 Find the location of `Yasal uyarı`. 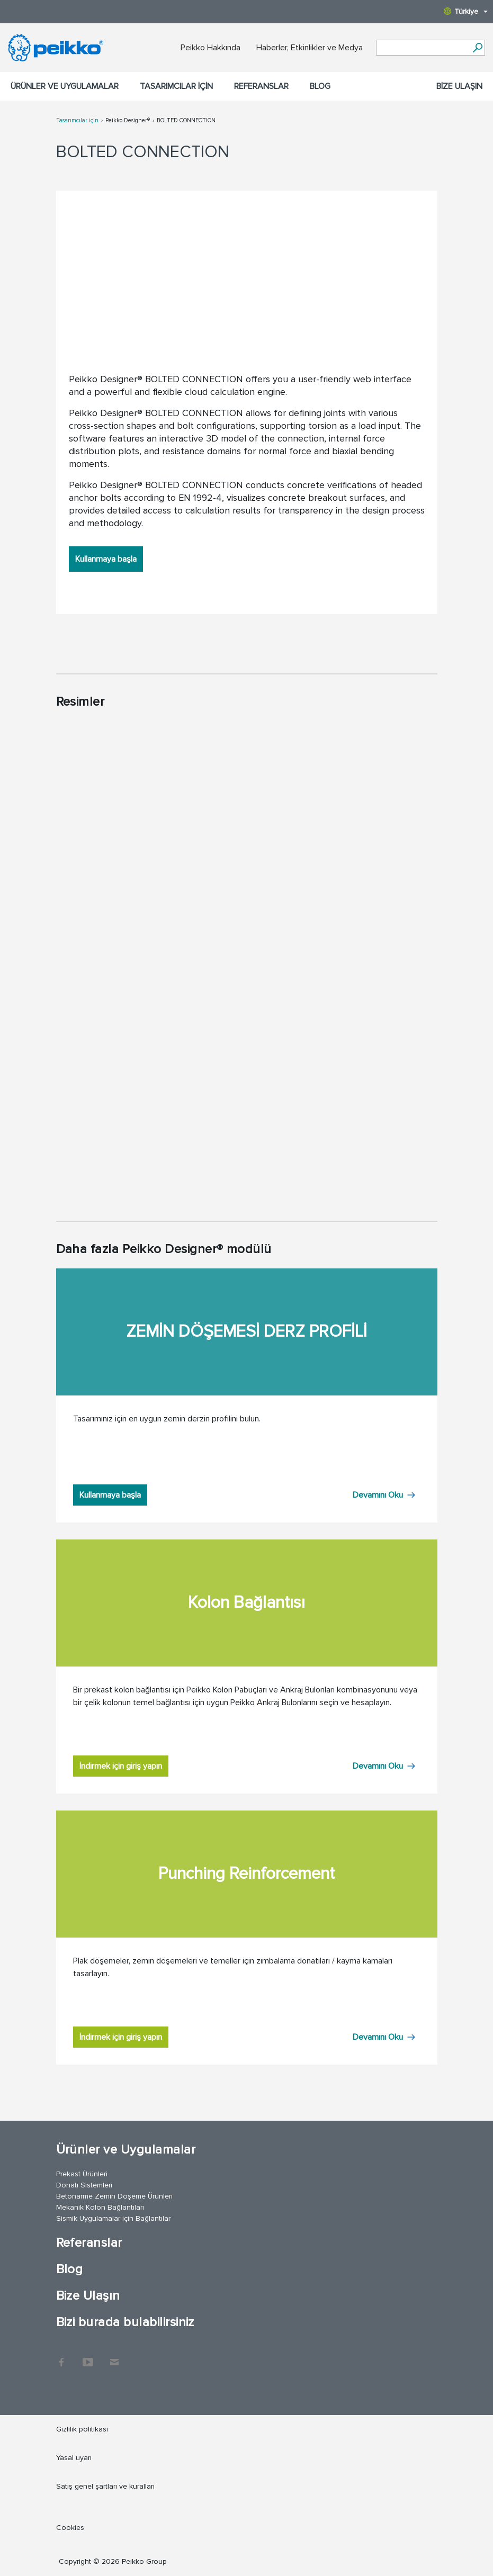

Yasal uyarı is located at coordinates (74, 2457).